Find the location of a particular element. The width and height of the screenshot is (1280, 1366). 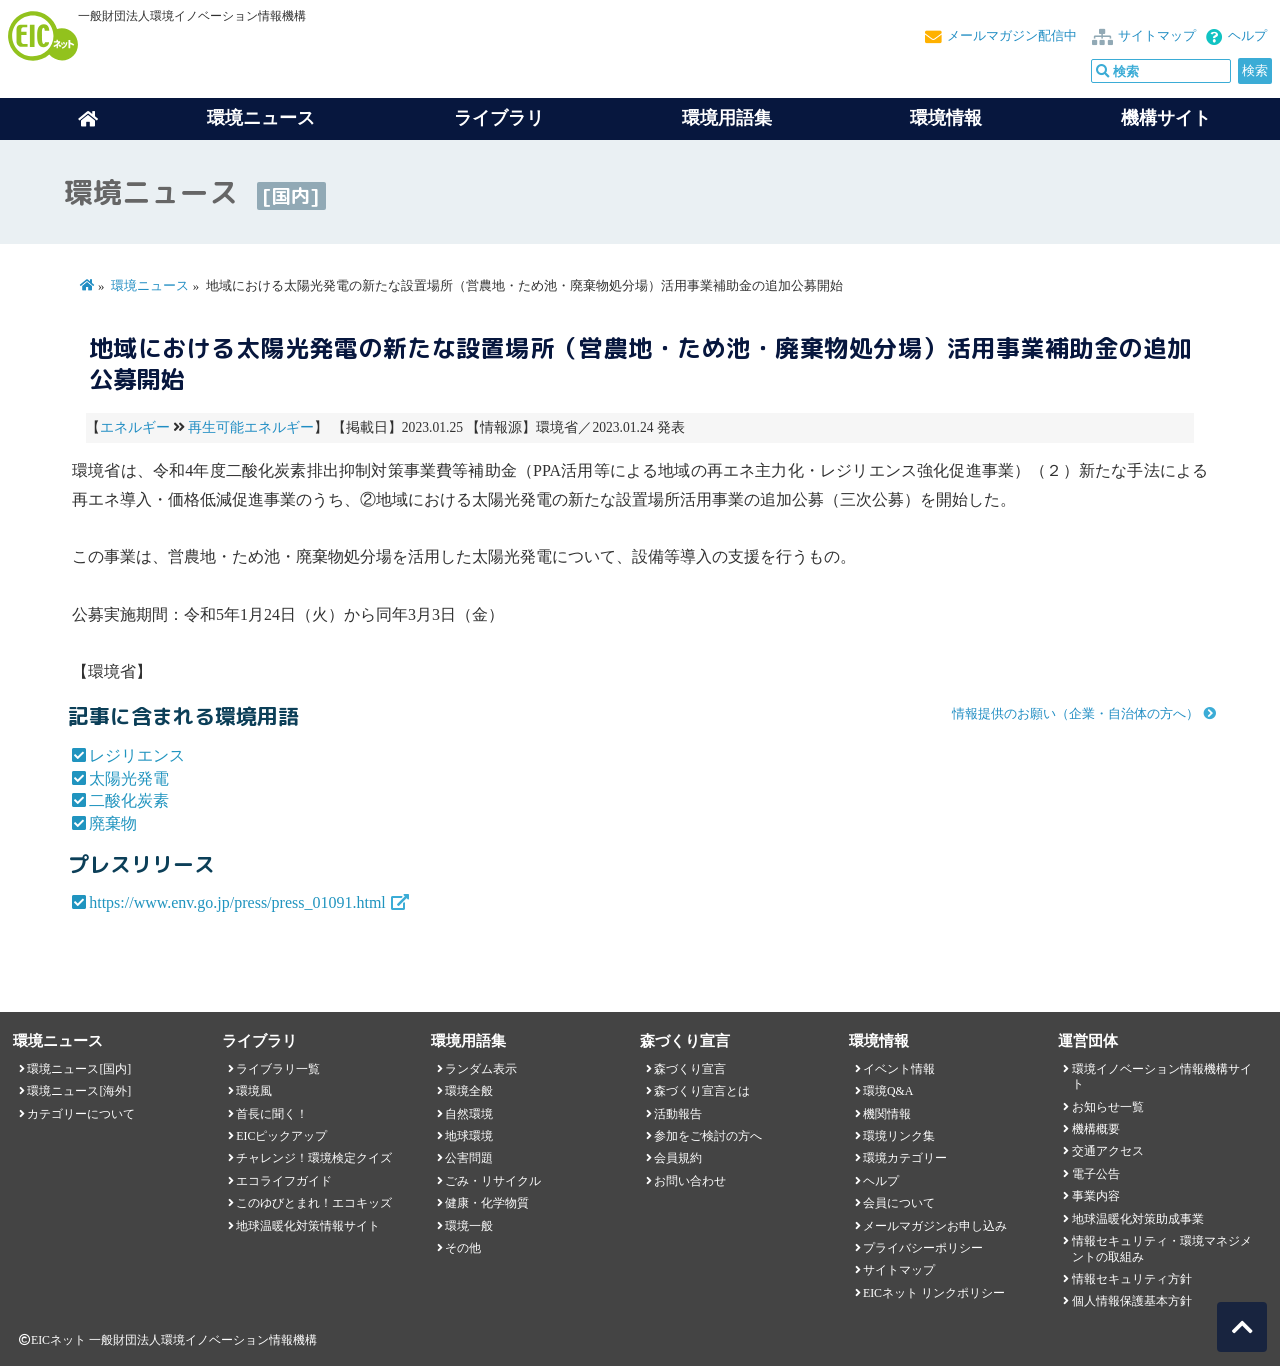

環境ニュース is located at coordinates (150, 286).